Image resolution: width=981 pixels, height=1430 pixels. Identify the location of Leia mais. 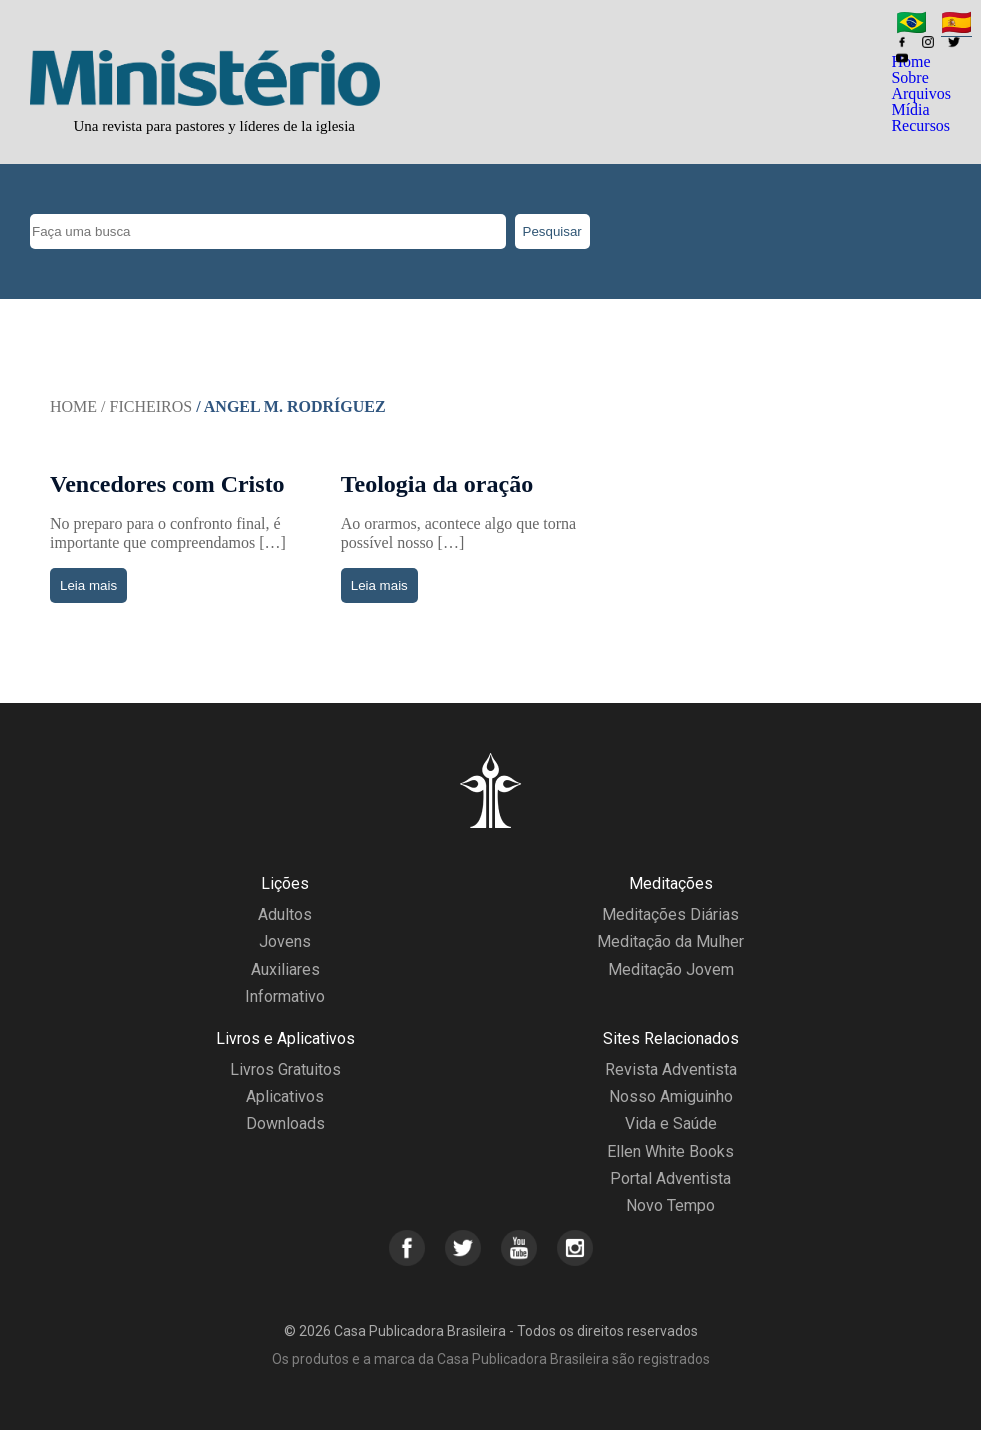
(88, 585).